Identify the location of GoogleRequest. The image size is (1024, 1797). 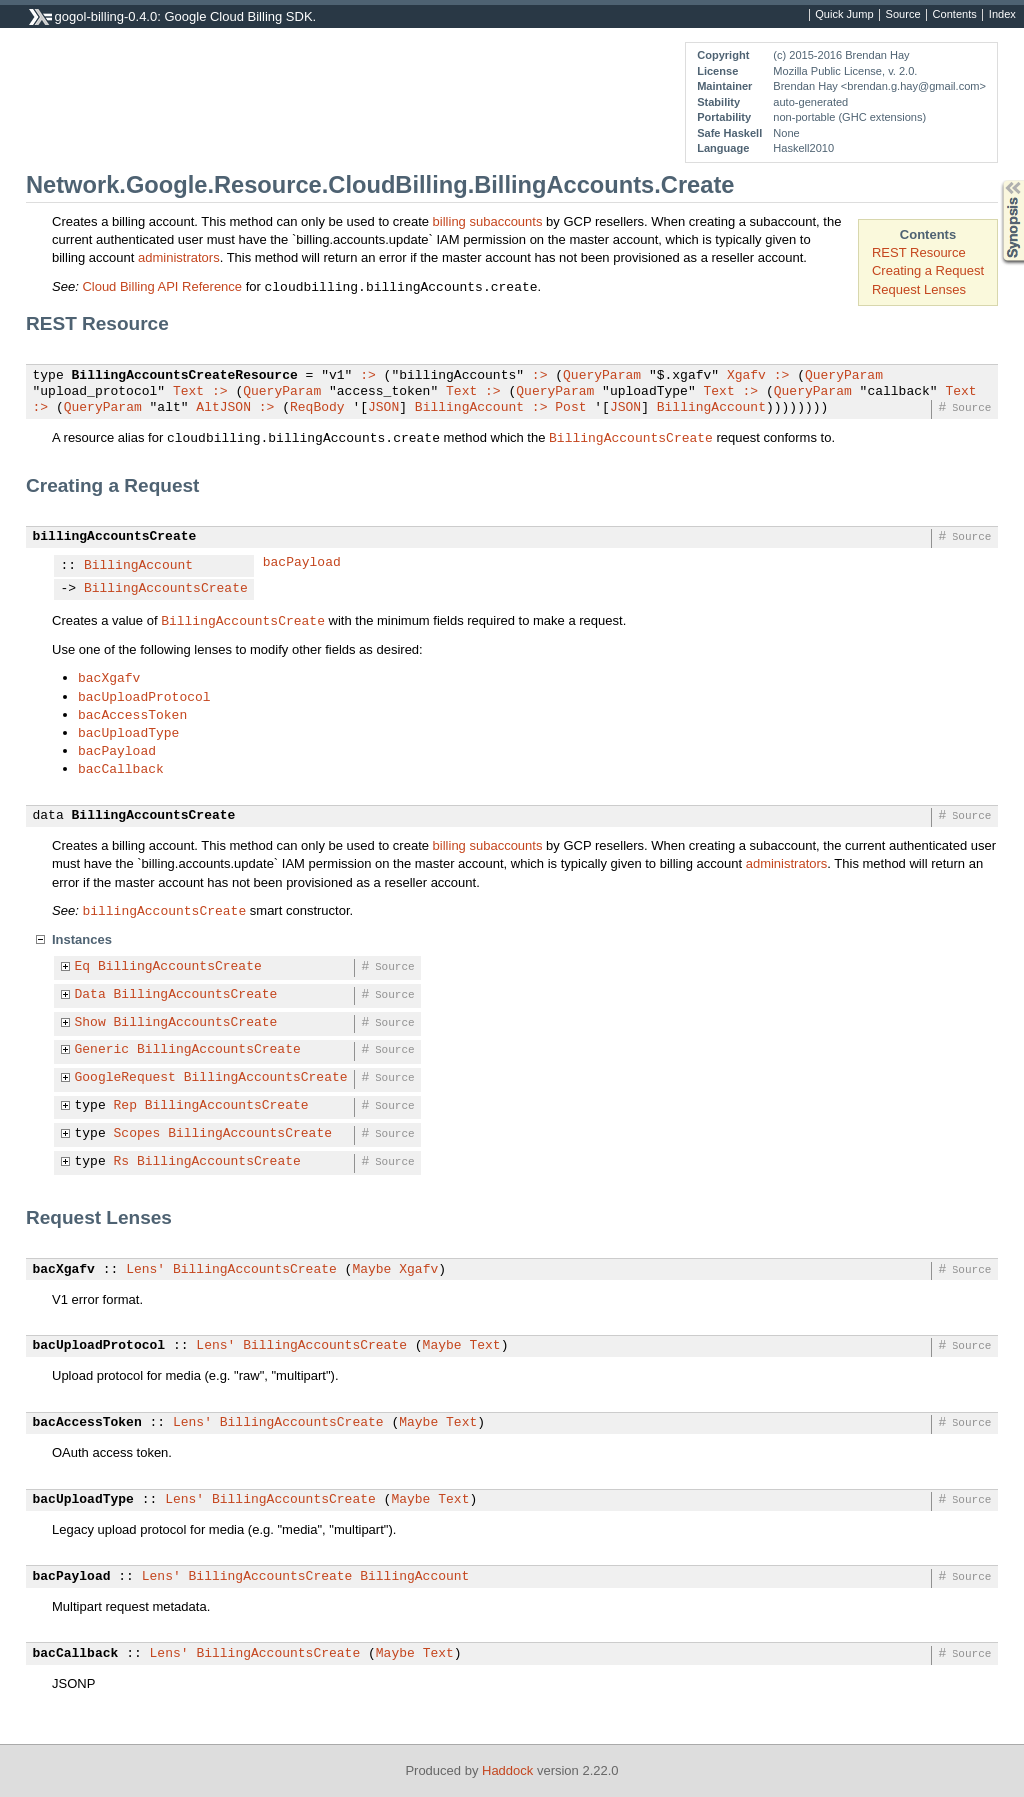
(125, 1078).